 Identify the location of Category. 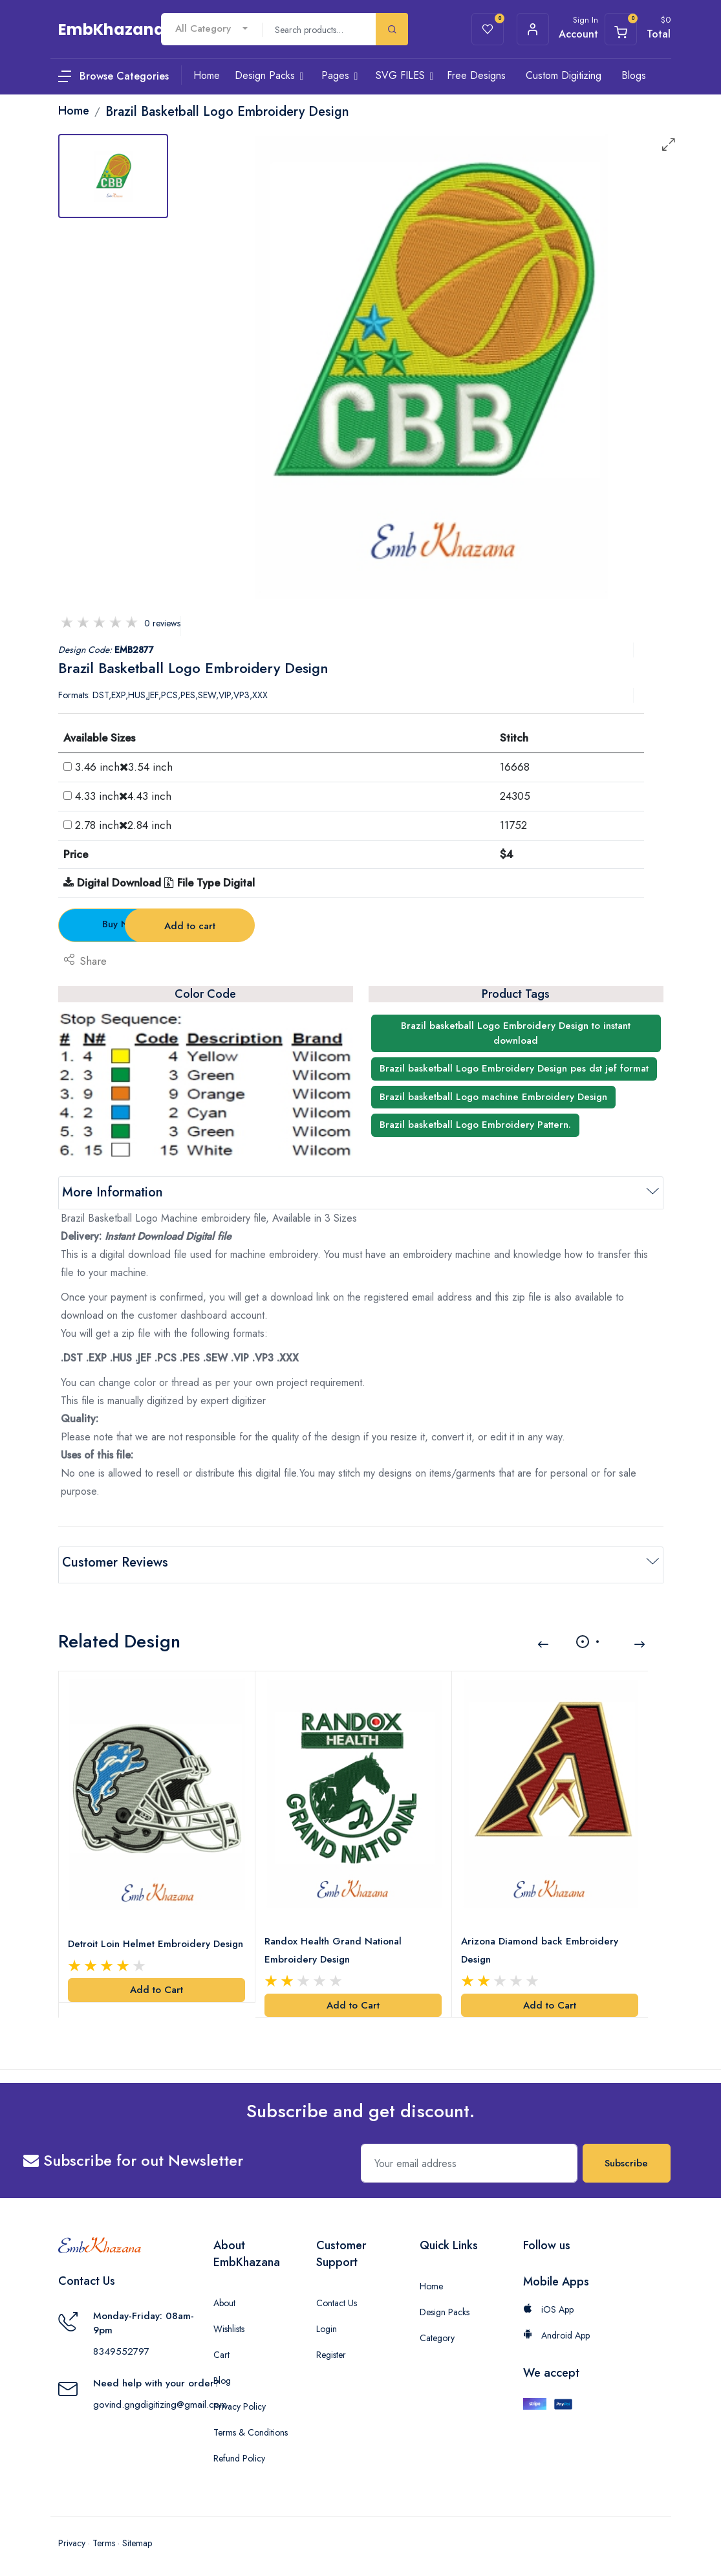
(437, 2332).